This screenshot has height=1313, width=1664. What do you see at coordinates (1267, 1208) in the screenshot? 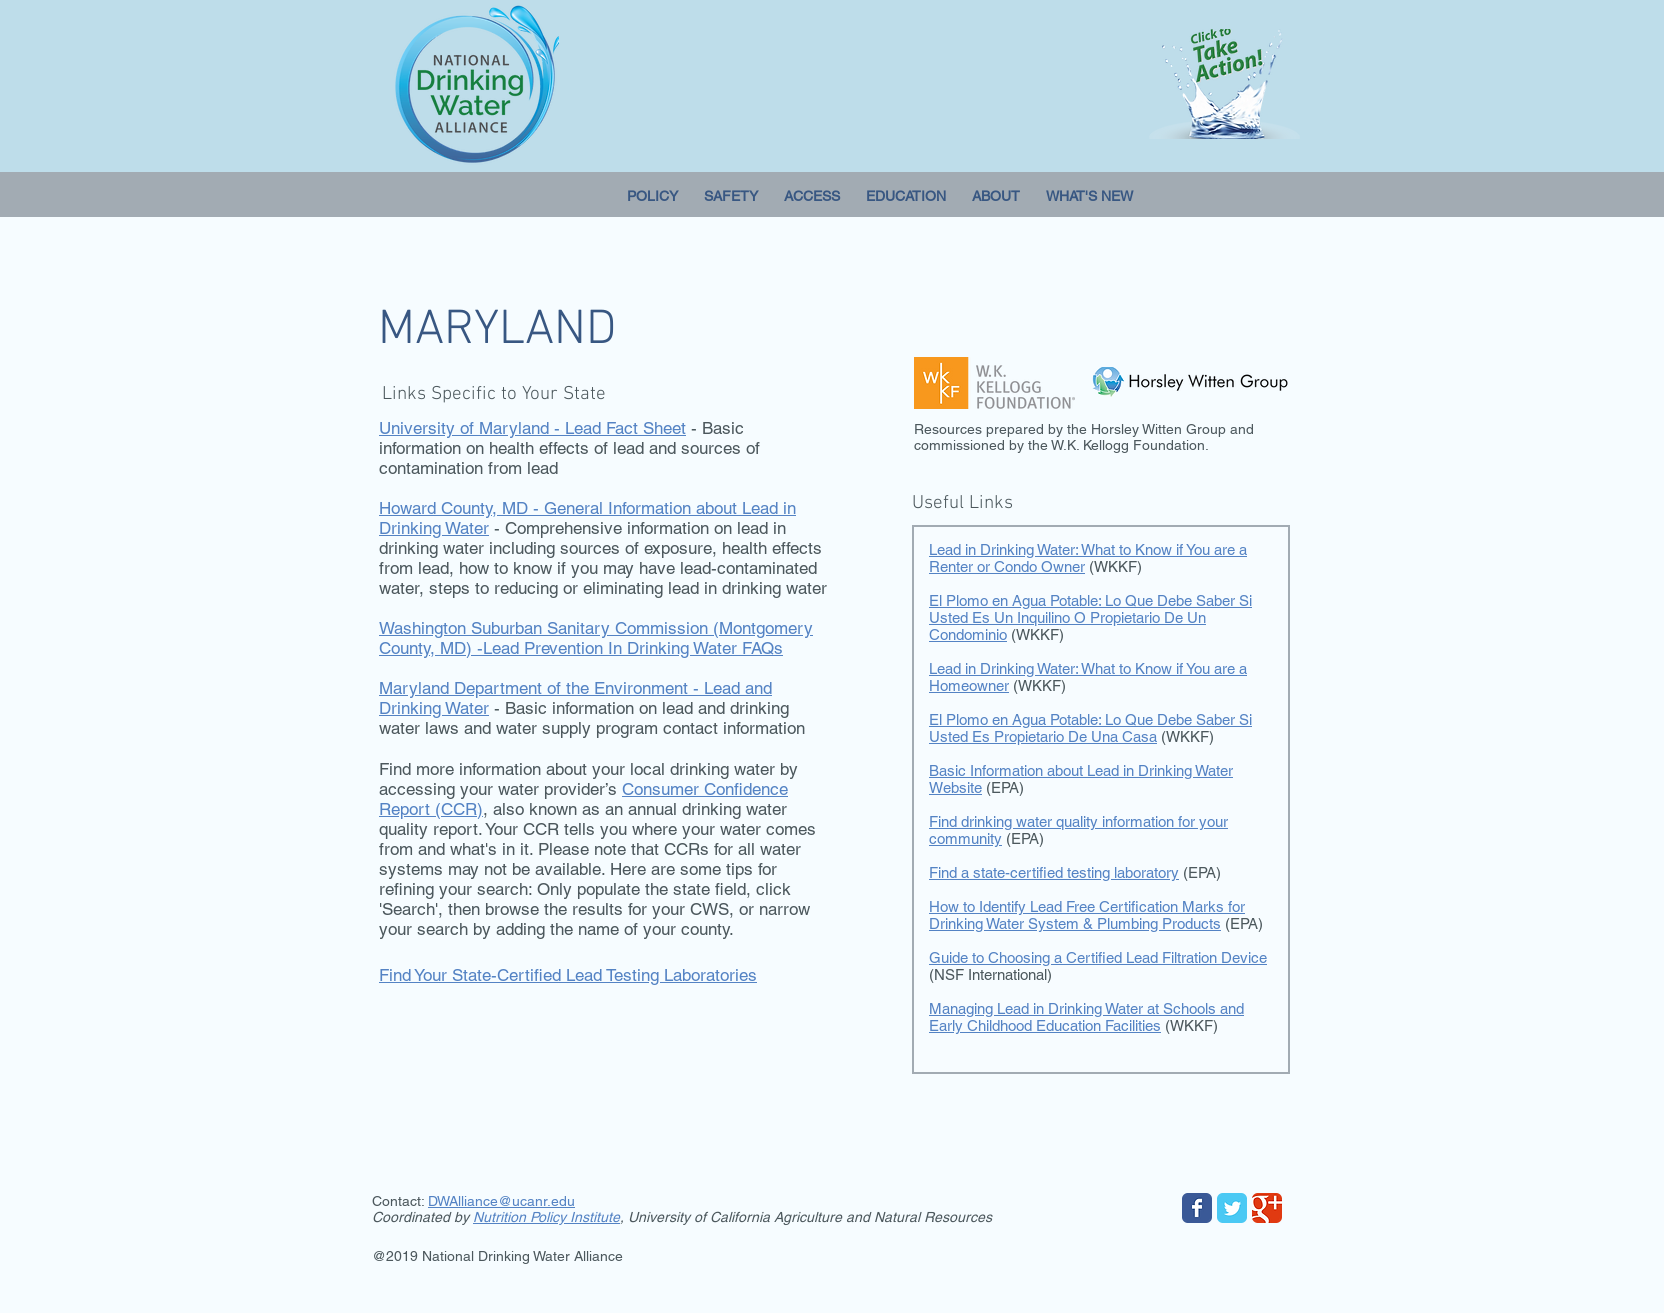
I see `[Wix Google+ page]` at bounding box center [1267, 1208].